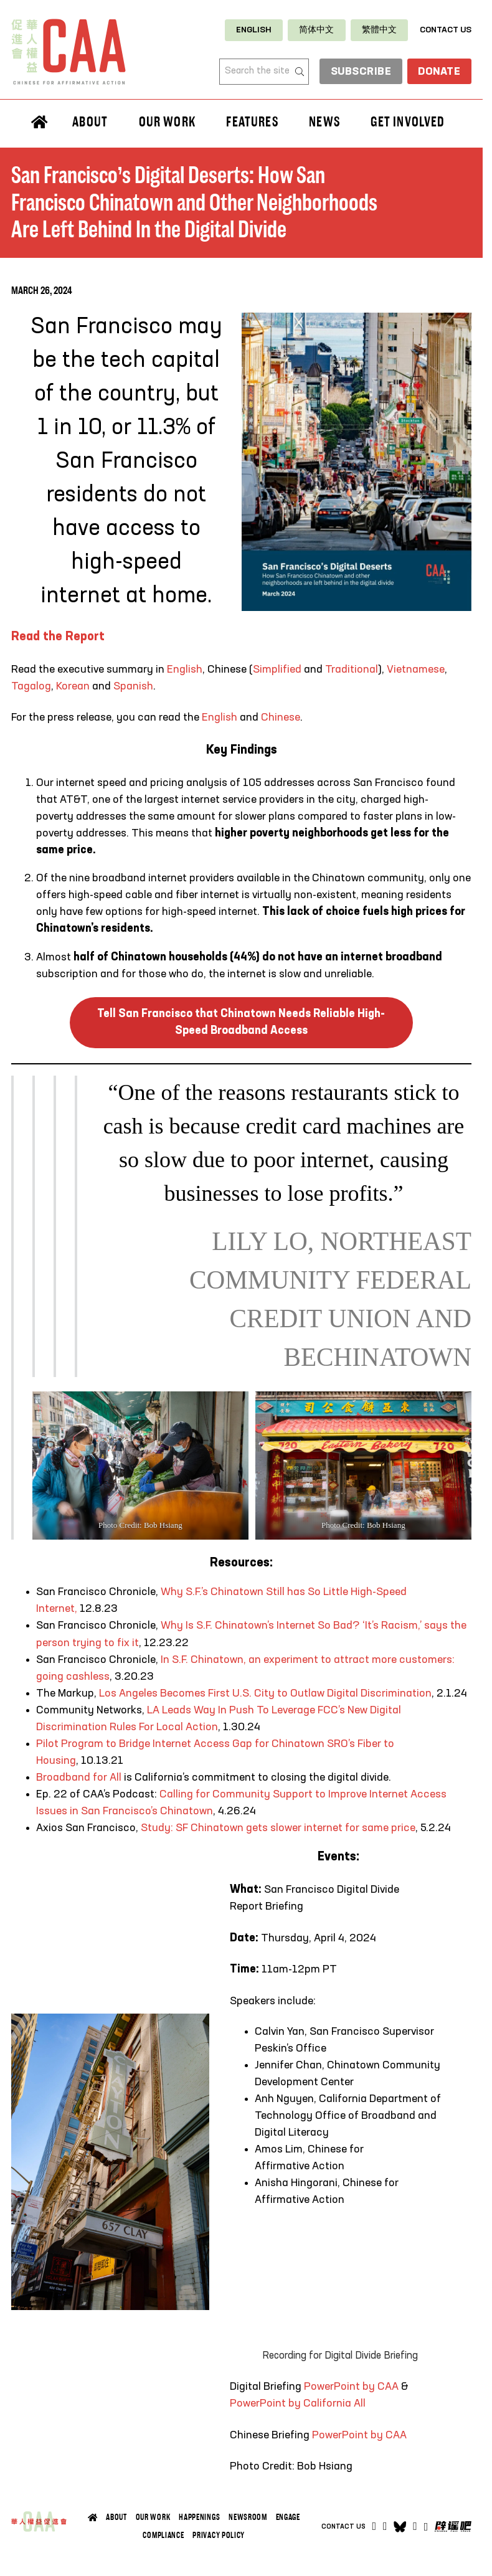  What do you see at coordinates (437, 71) in the screenshot?
I see `Donate` at bounding box center [437, 71].